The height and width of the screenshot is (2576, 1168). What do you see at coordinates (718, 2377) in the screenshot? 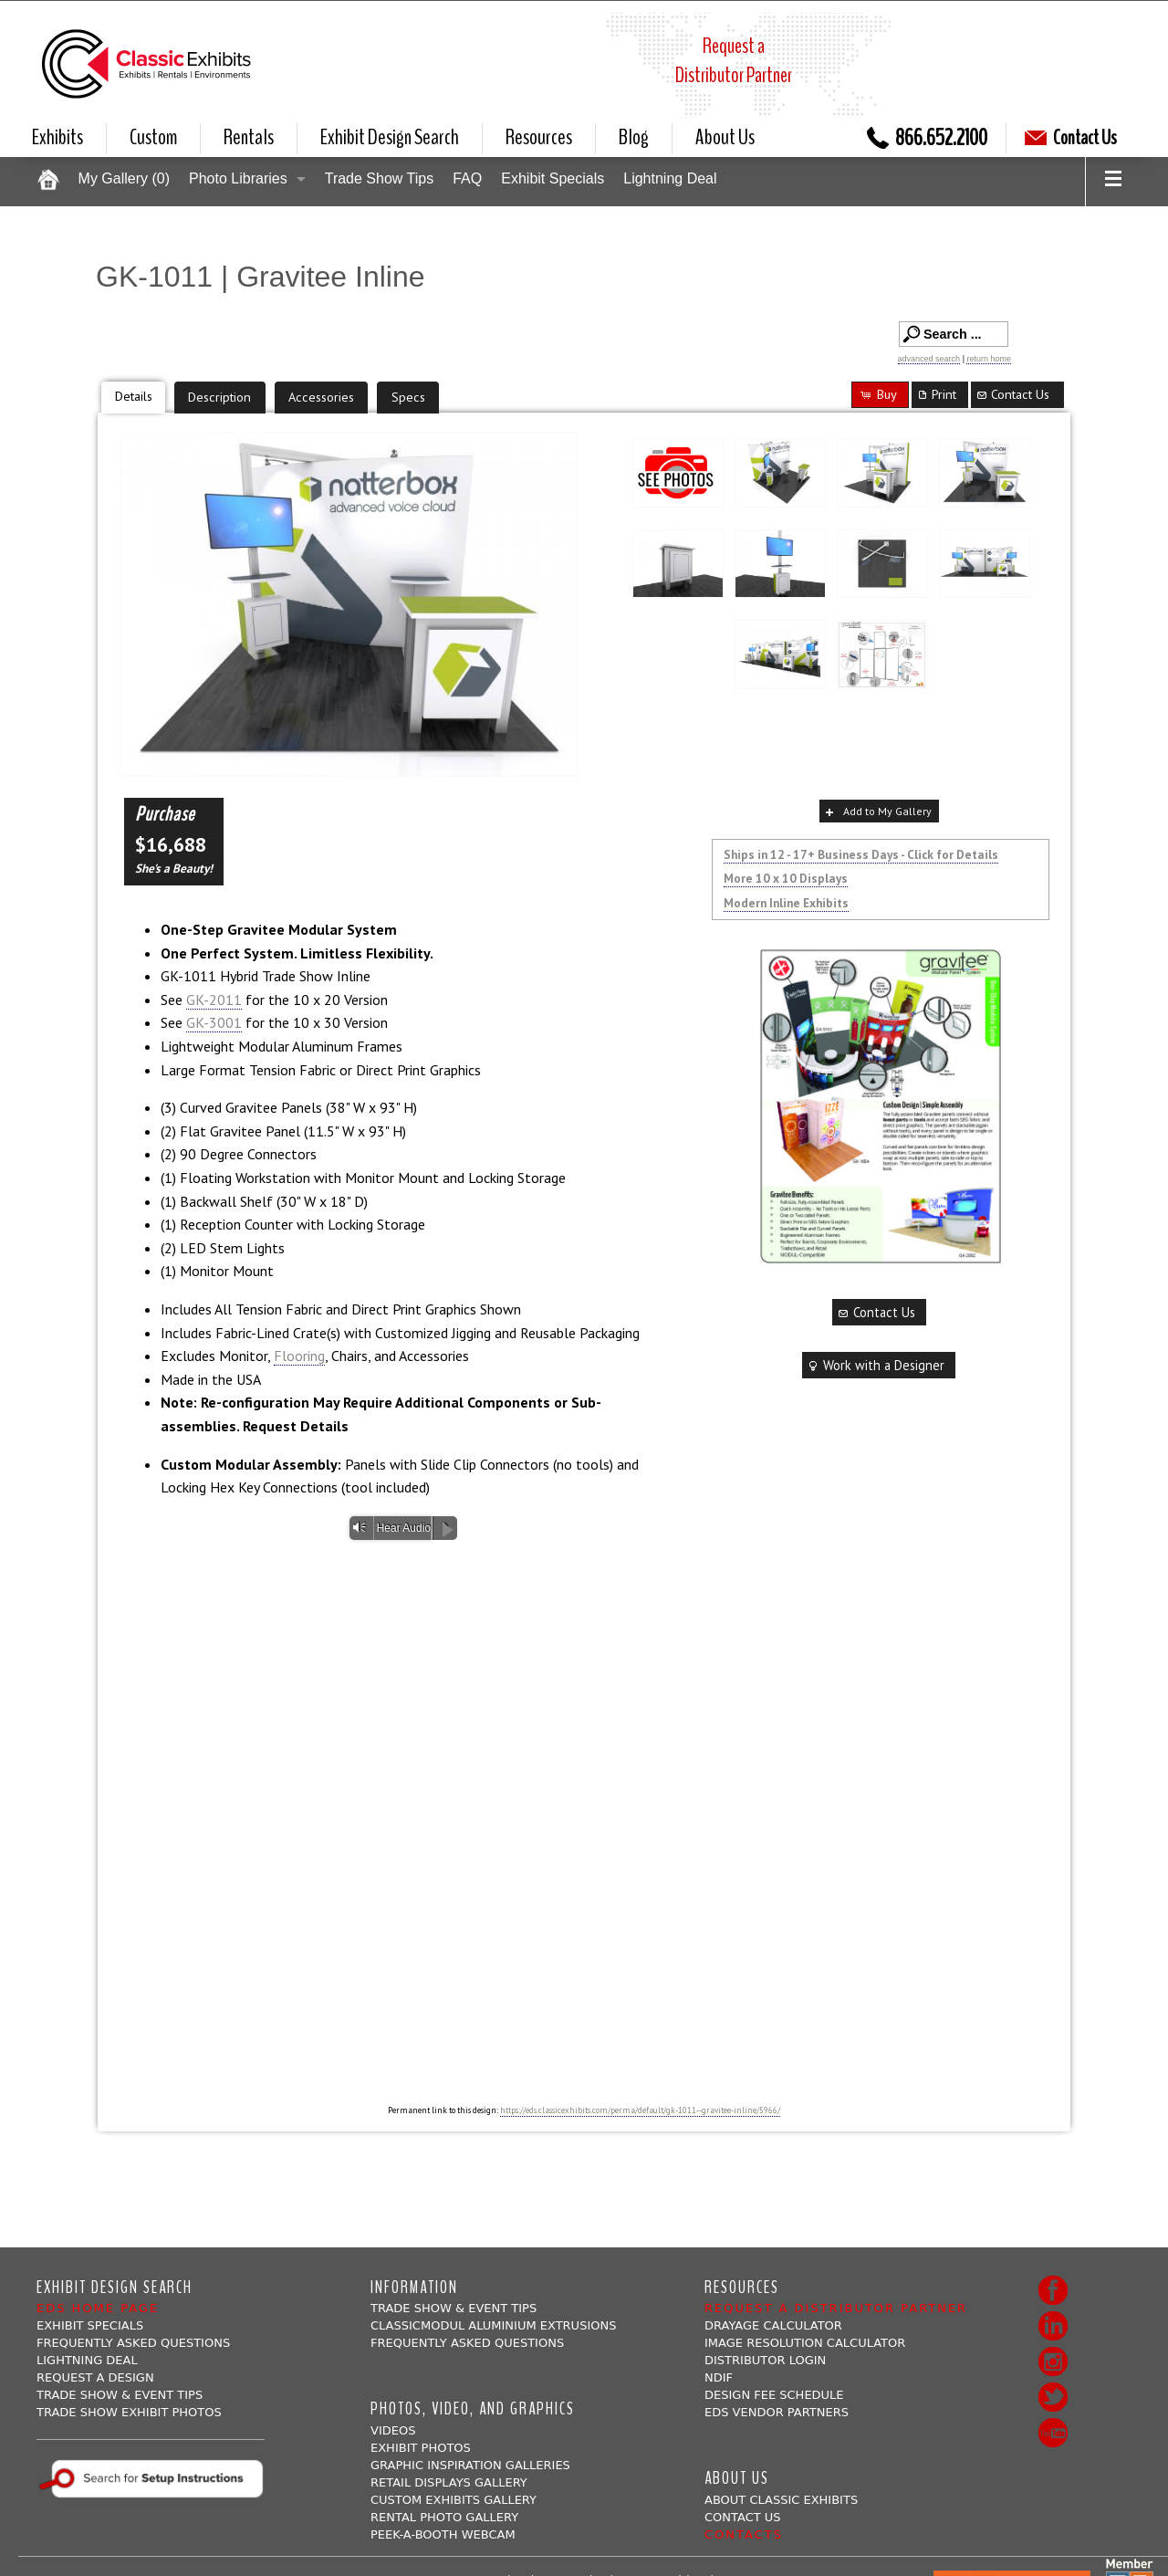
I see `NDIF` at bounding box center [718, 2377].